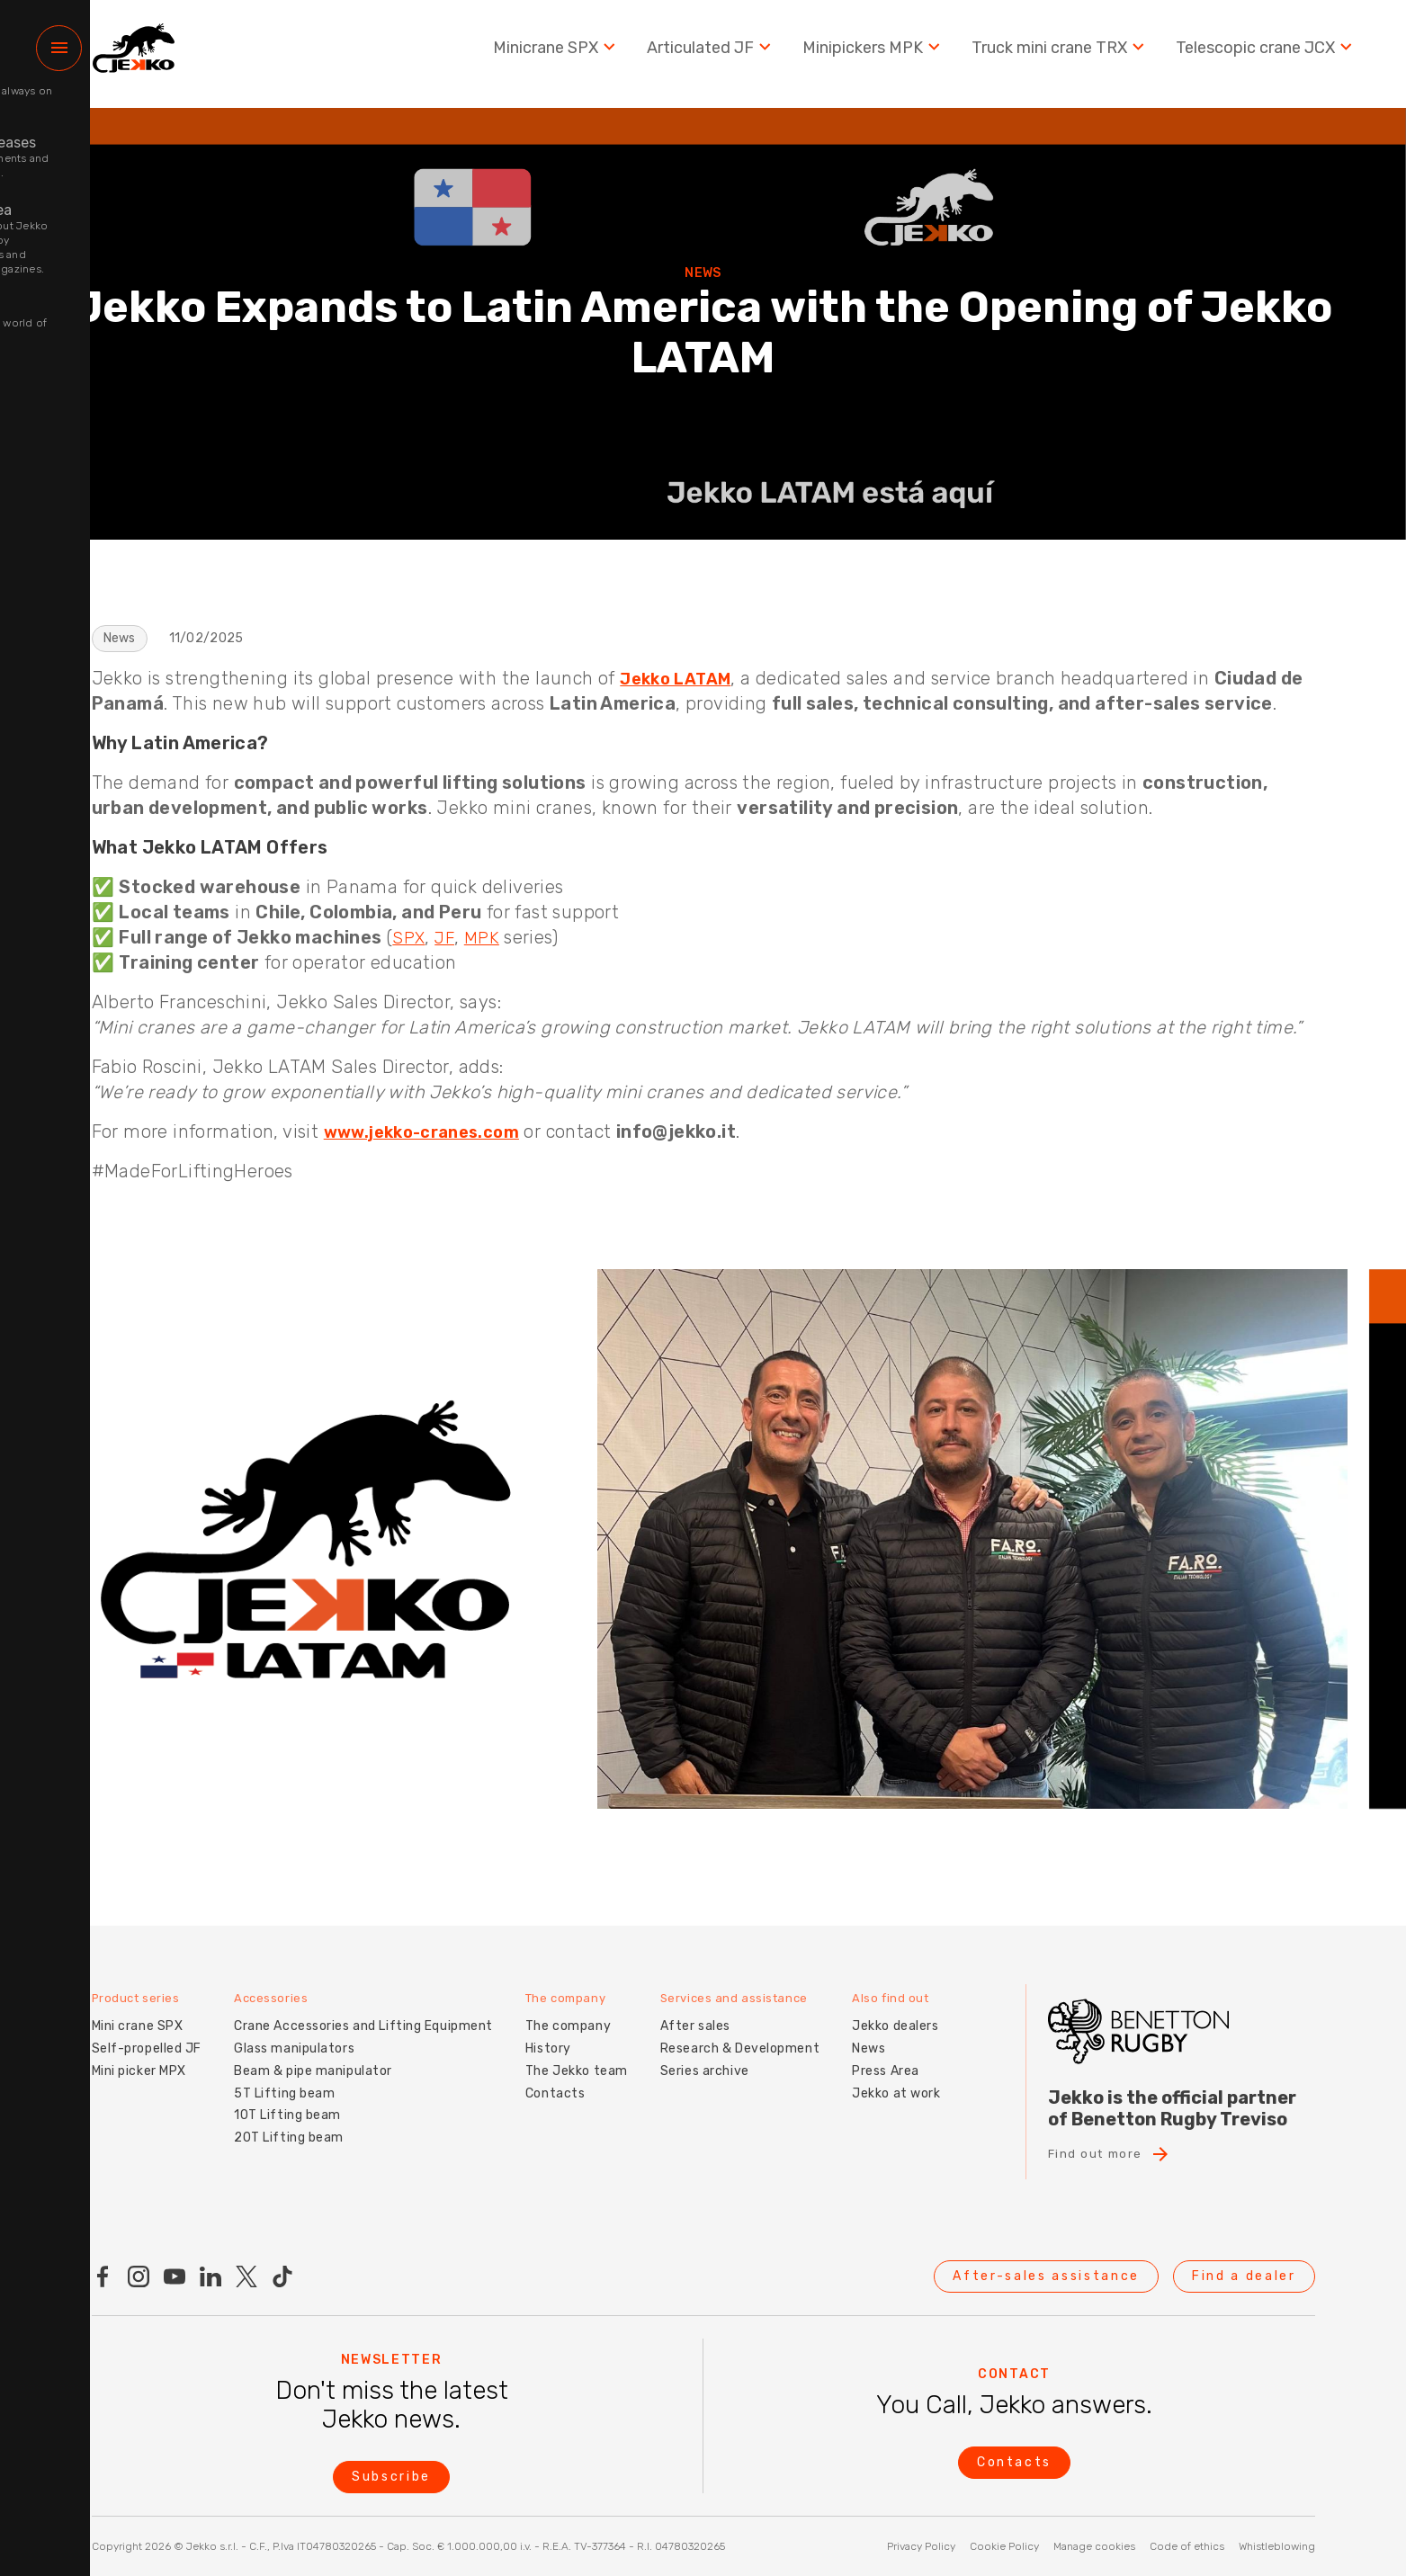 The image size is (1406, 2576). Describe the element at coordinates (873, 53) in the screenshot. I see `Minipickers MPK` at that location.